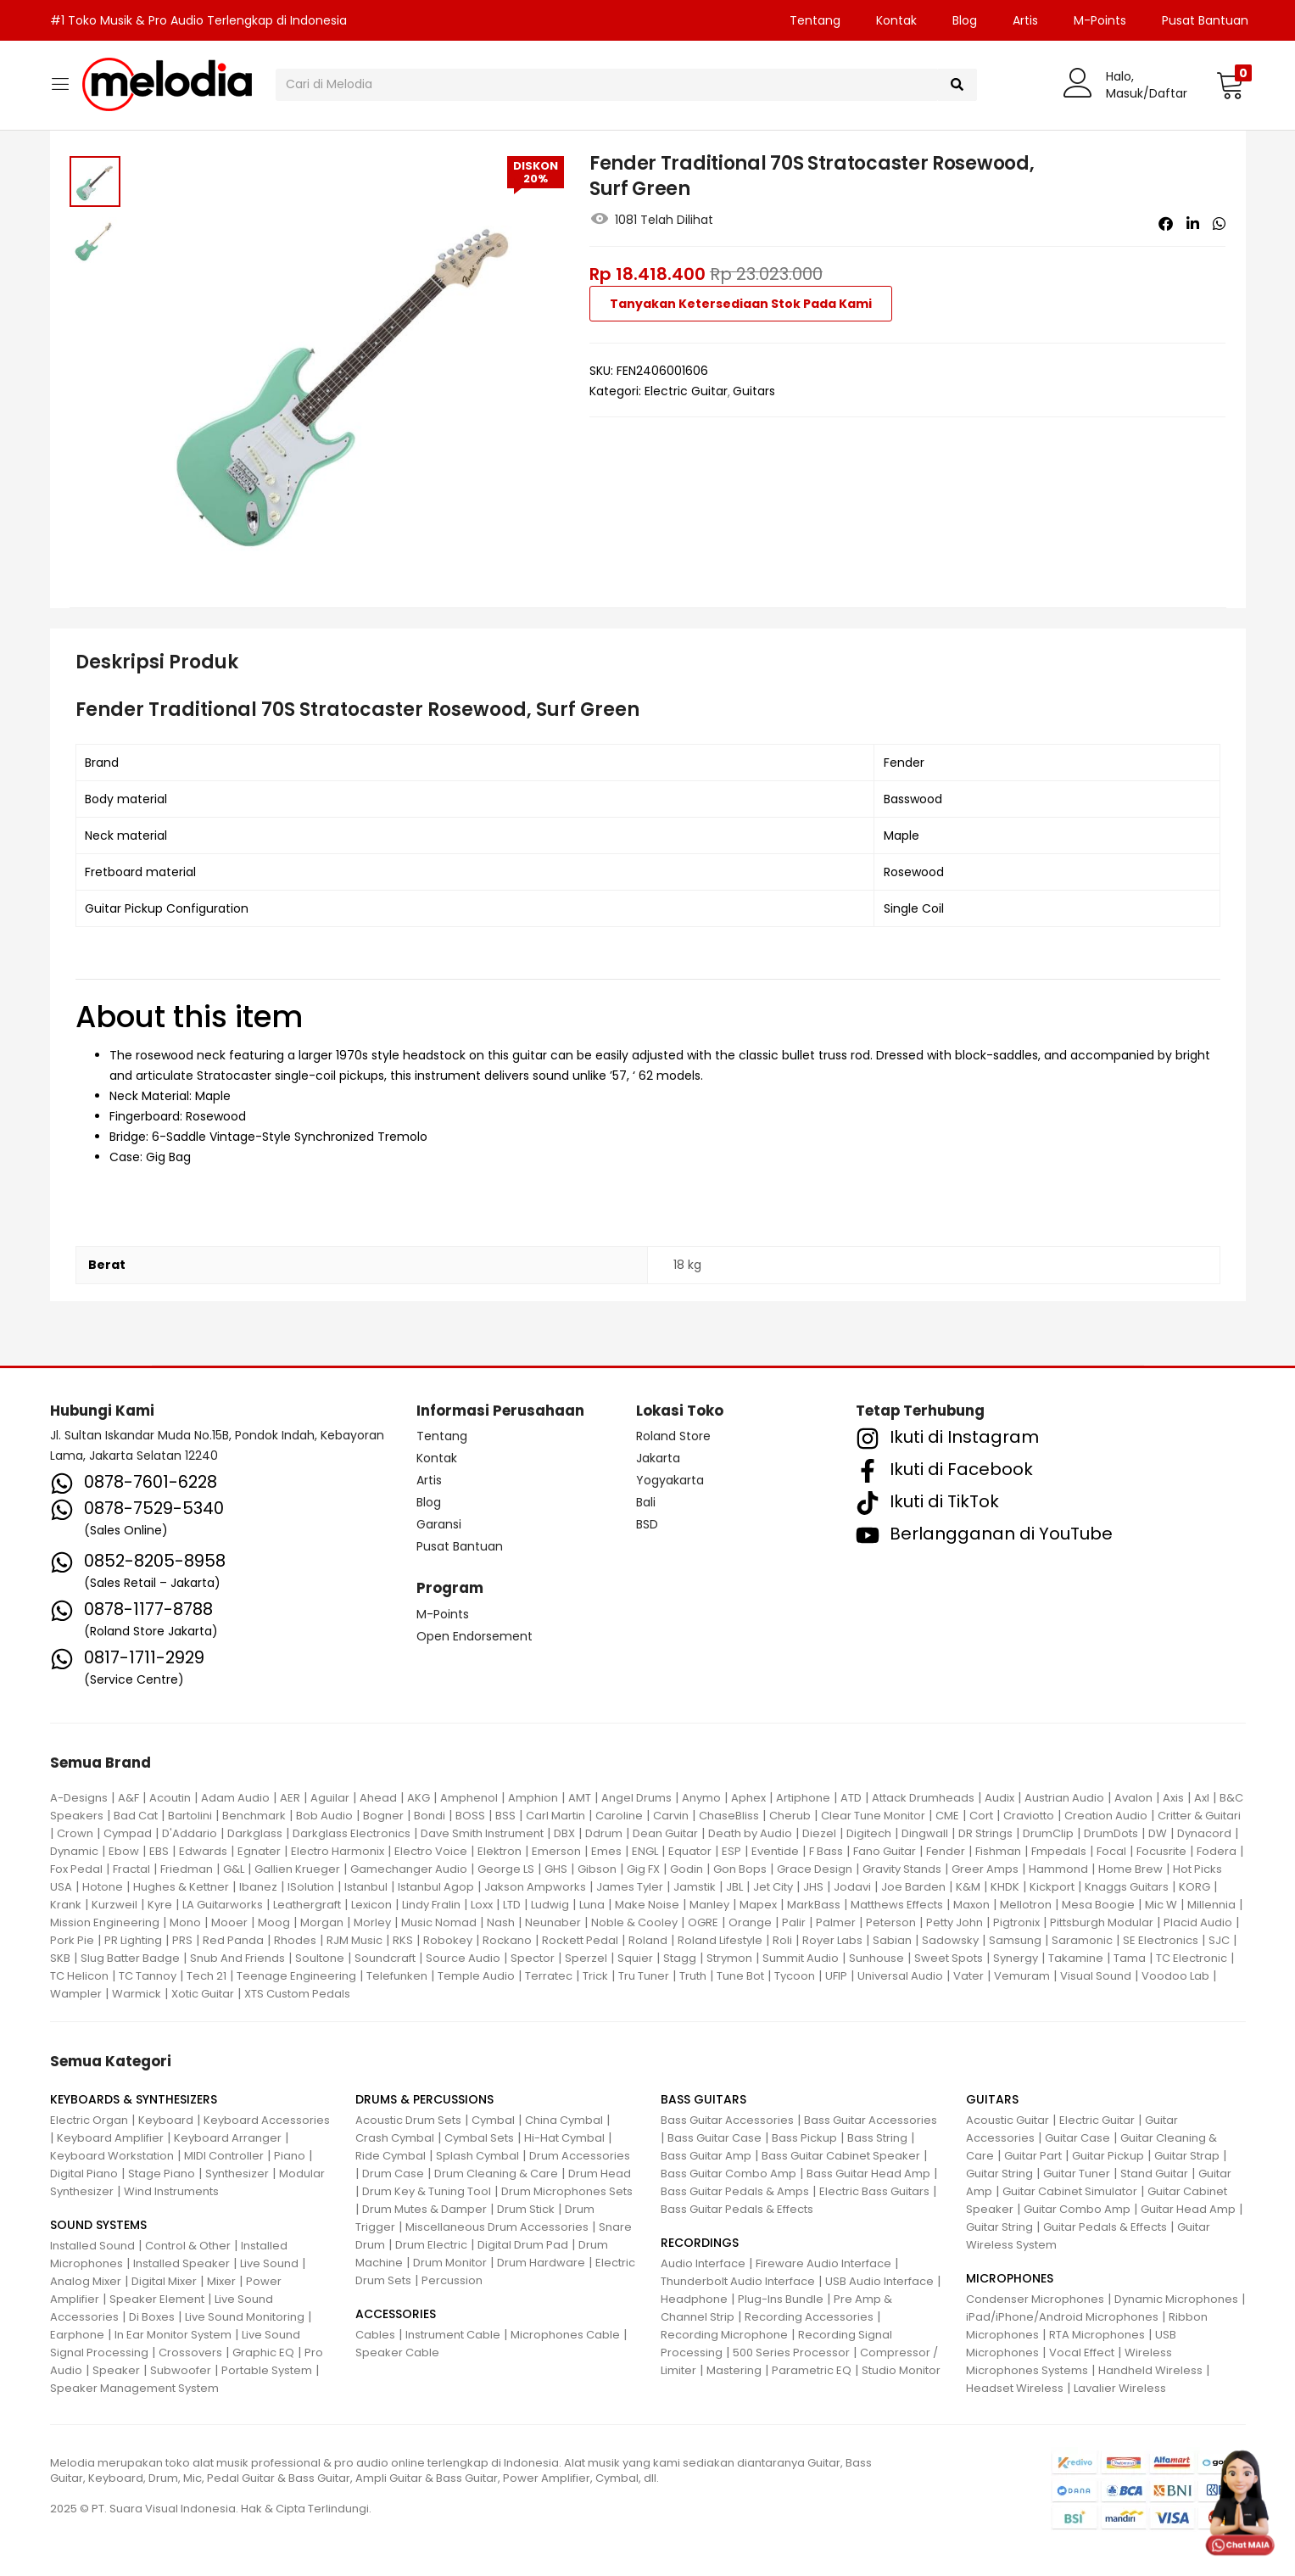 The image size is (1295, 2576). What do you see at coordinates (136, 1994) in the screenshot?
I see `Warmick` at bounding box center [136, 1994].